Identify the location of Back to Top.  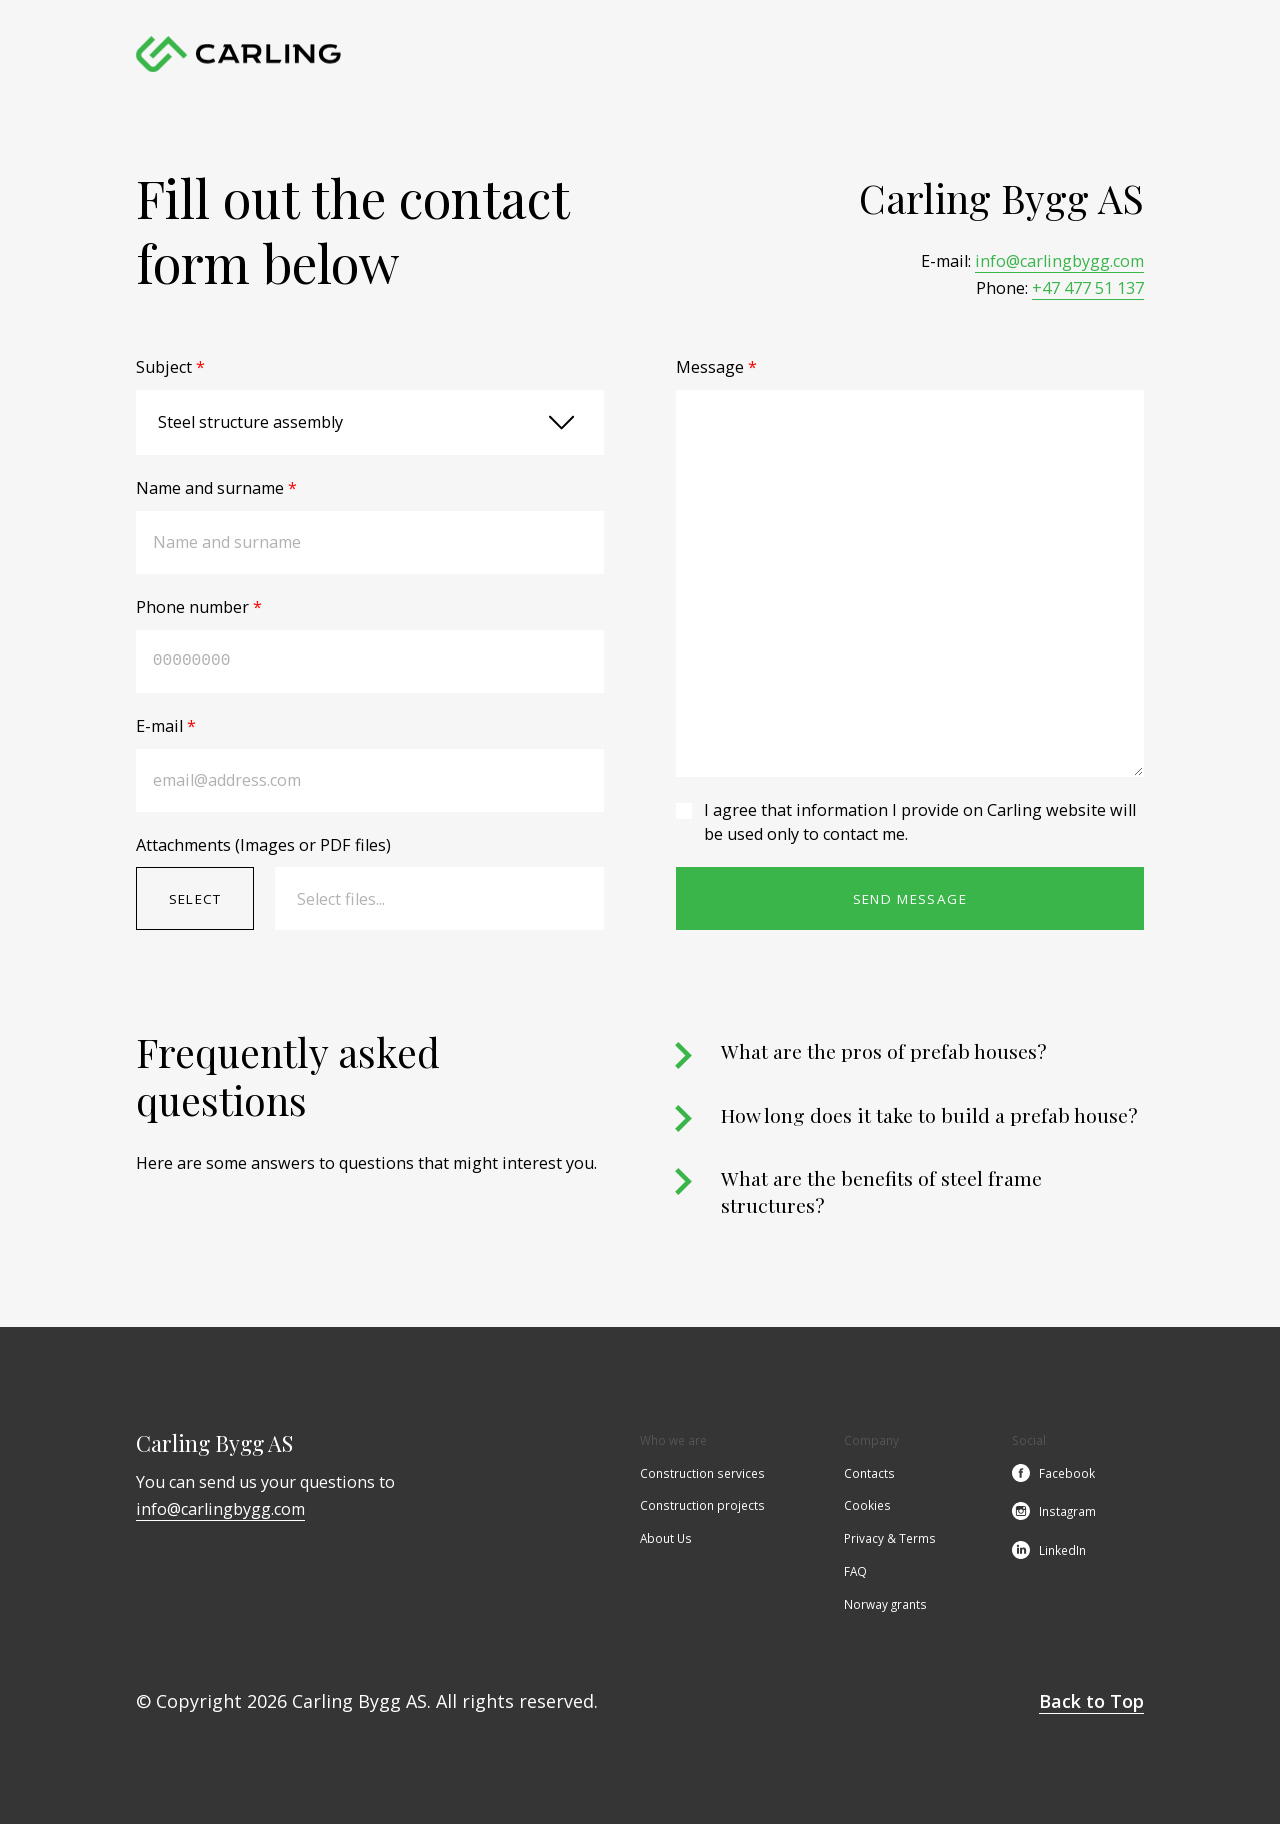
(1091, 1701).